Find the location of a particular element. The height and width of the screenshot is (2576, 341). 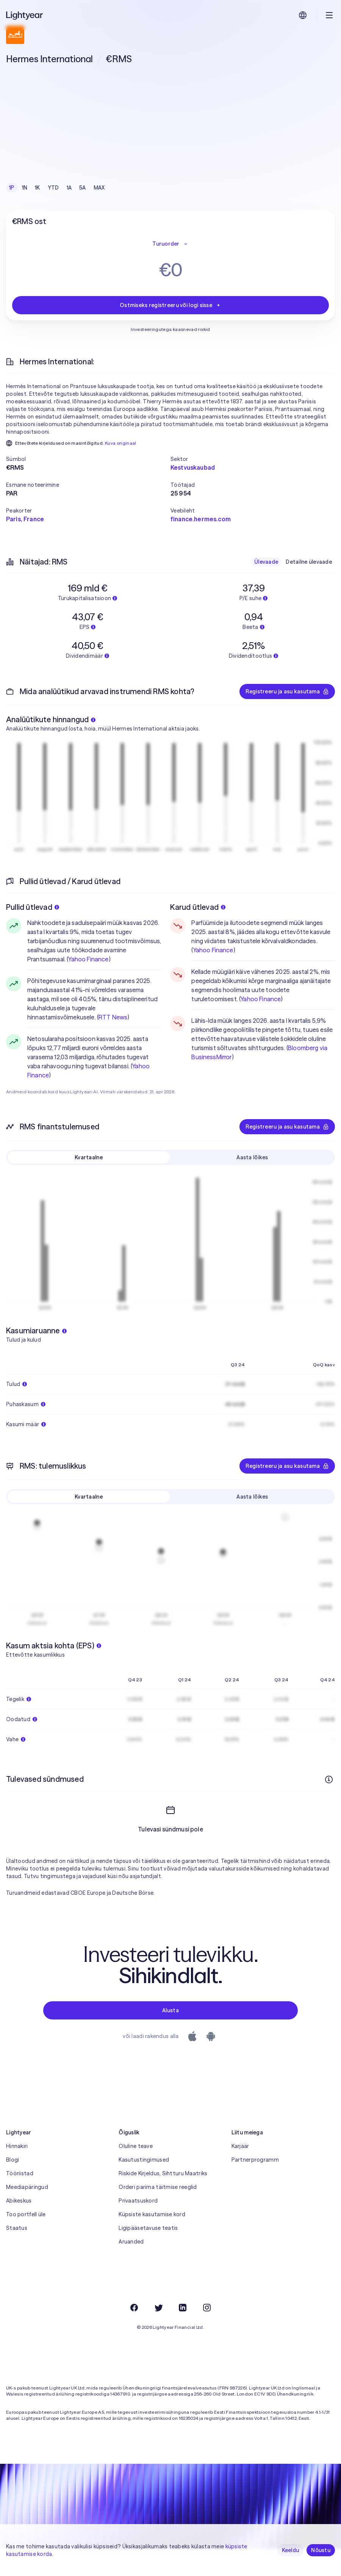

Karud ütlevad is located at coordinates (197, 907).